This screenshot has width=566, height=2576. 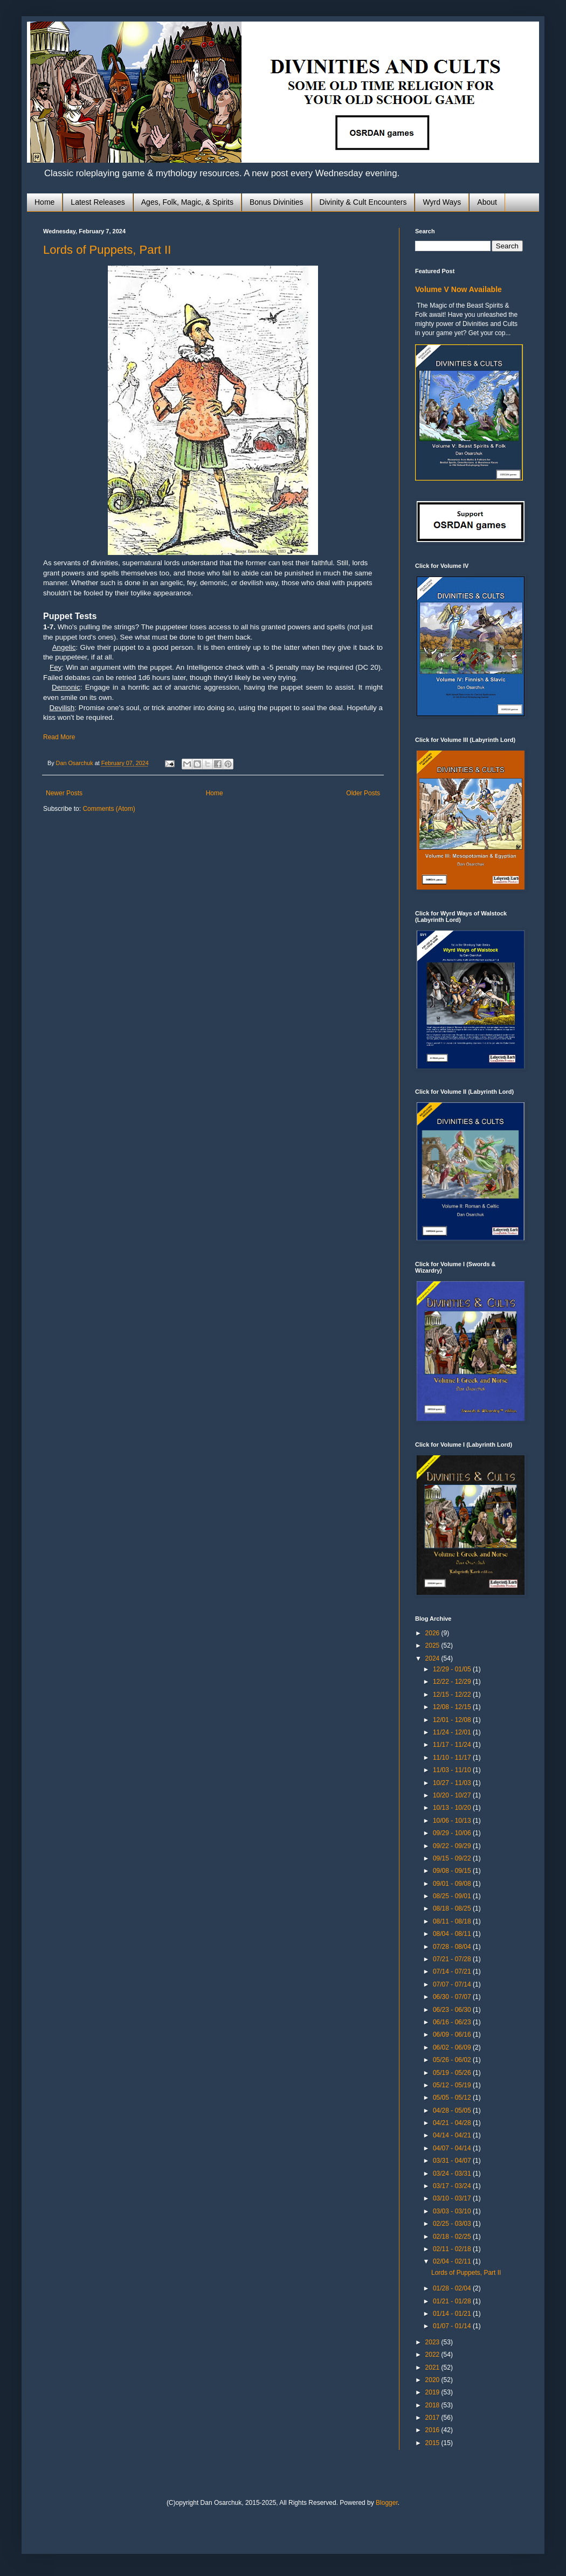 I want to click on Read More, so click(x=59, y=737).